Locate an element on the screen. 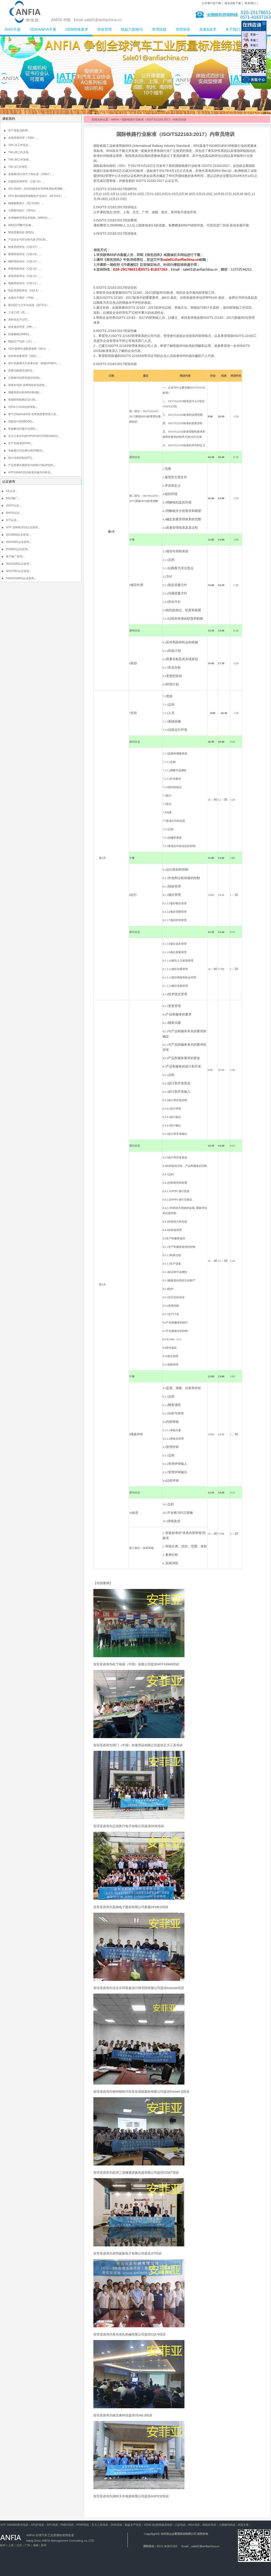 Image resolution: width=271 pixels, height=2576 pixels. RHOS认证 is located at coordinates (231, 2564).